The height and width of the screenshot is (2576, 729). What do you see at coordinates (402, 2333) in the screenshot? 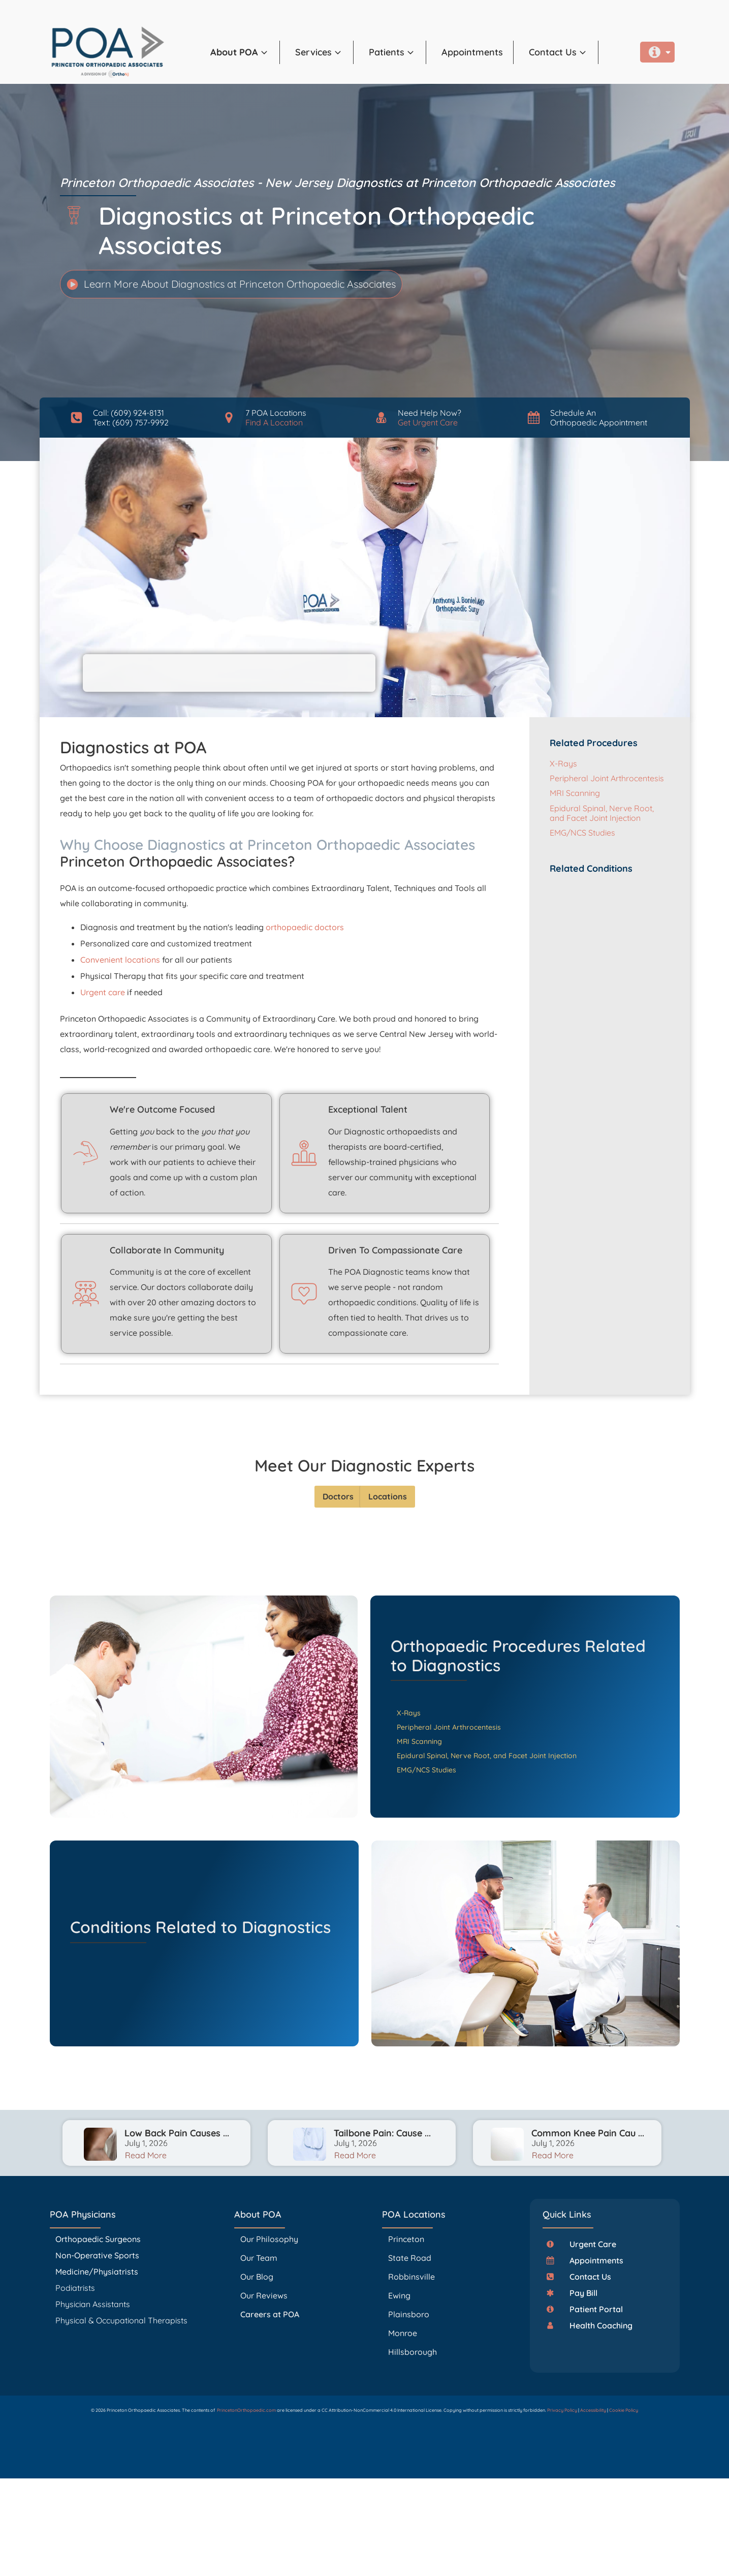
I see `Monroe` at bounding box center [402, 2333].